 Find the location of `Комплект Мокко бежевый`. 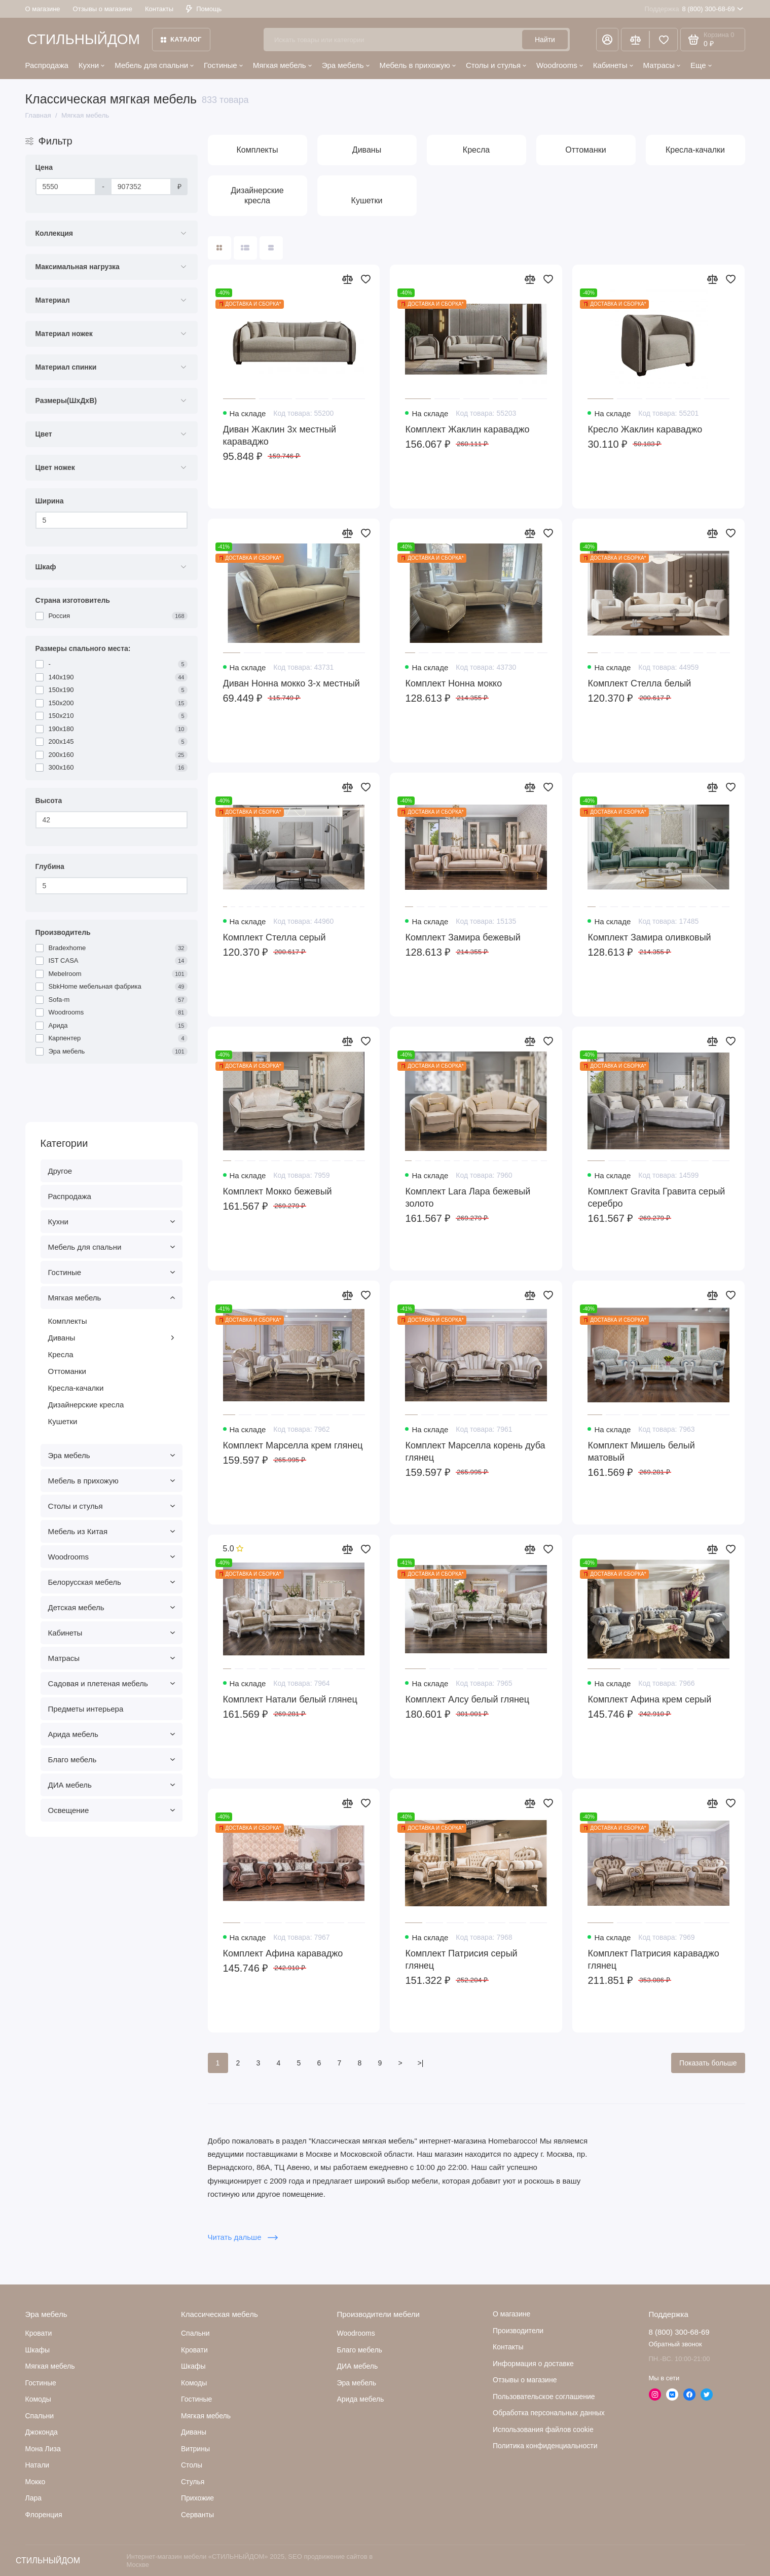

Комплект Мокко бежевый is located at coordinates (277, 1191).